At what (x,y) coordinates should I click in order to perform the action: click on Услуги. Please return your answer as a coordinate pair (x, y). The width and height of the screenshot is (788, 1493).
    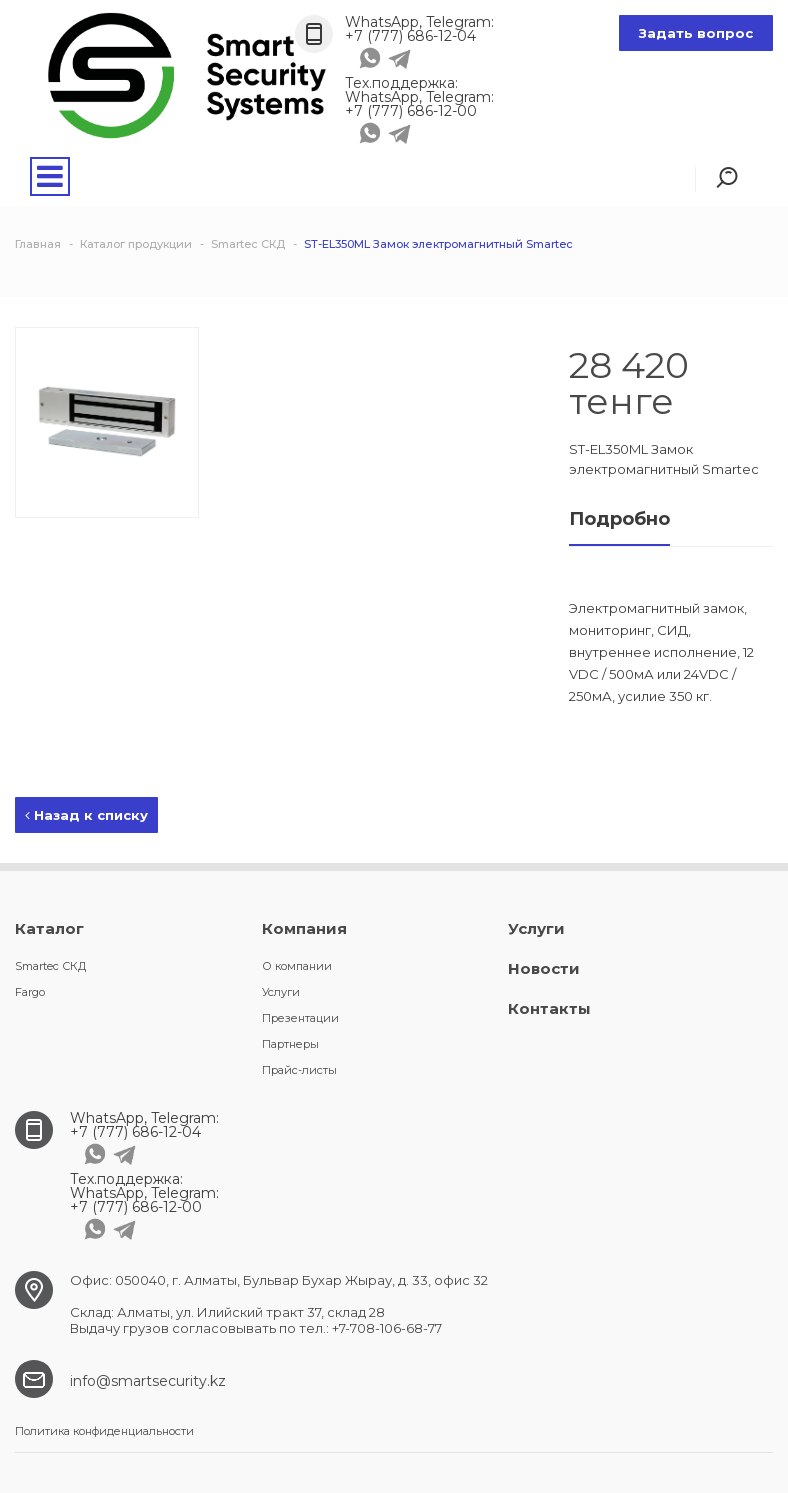
    Looking at the image, I should click on (281, 992).